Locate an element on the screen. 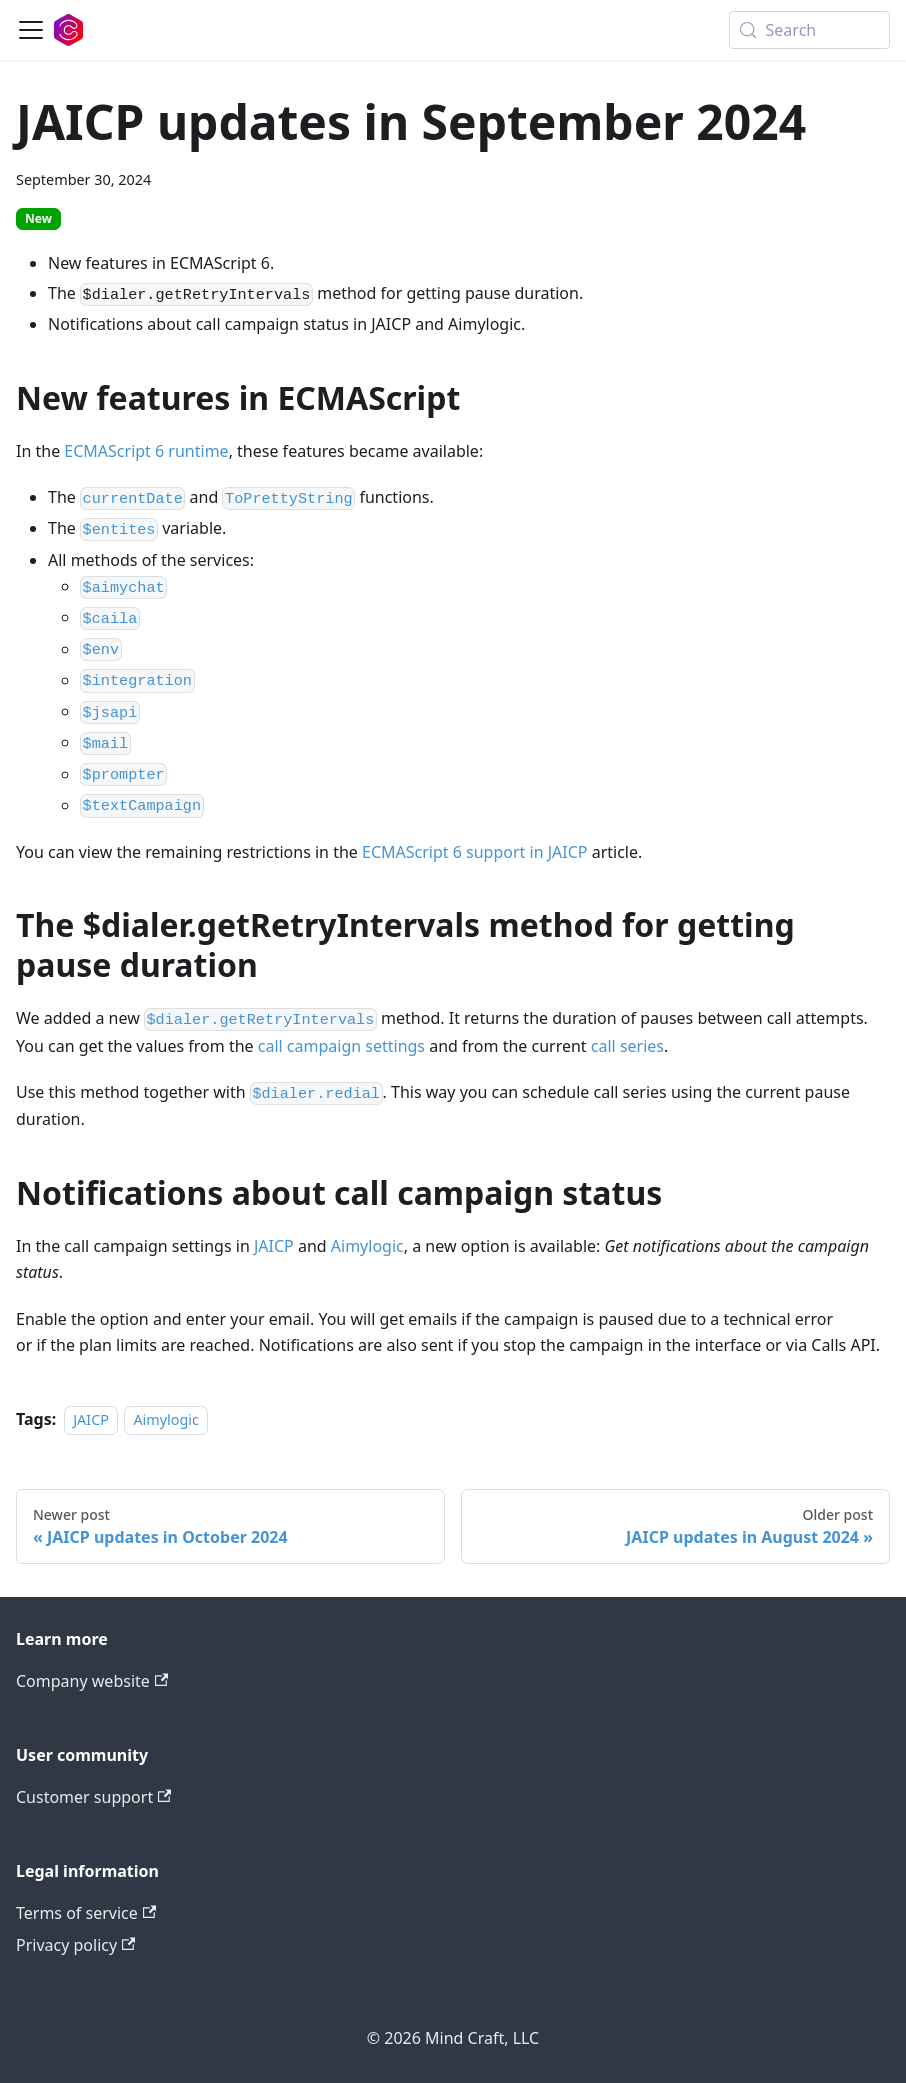  Company website is located at coordinates (92, 1681).